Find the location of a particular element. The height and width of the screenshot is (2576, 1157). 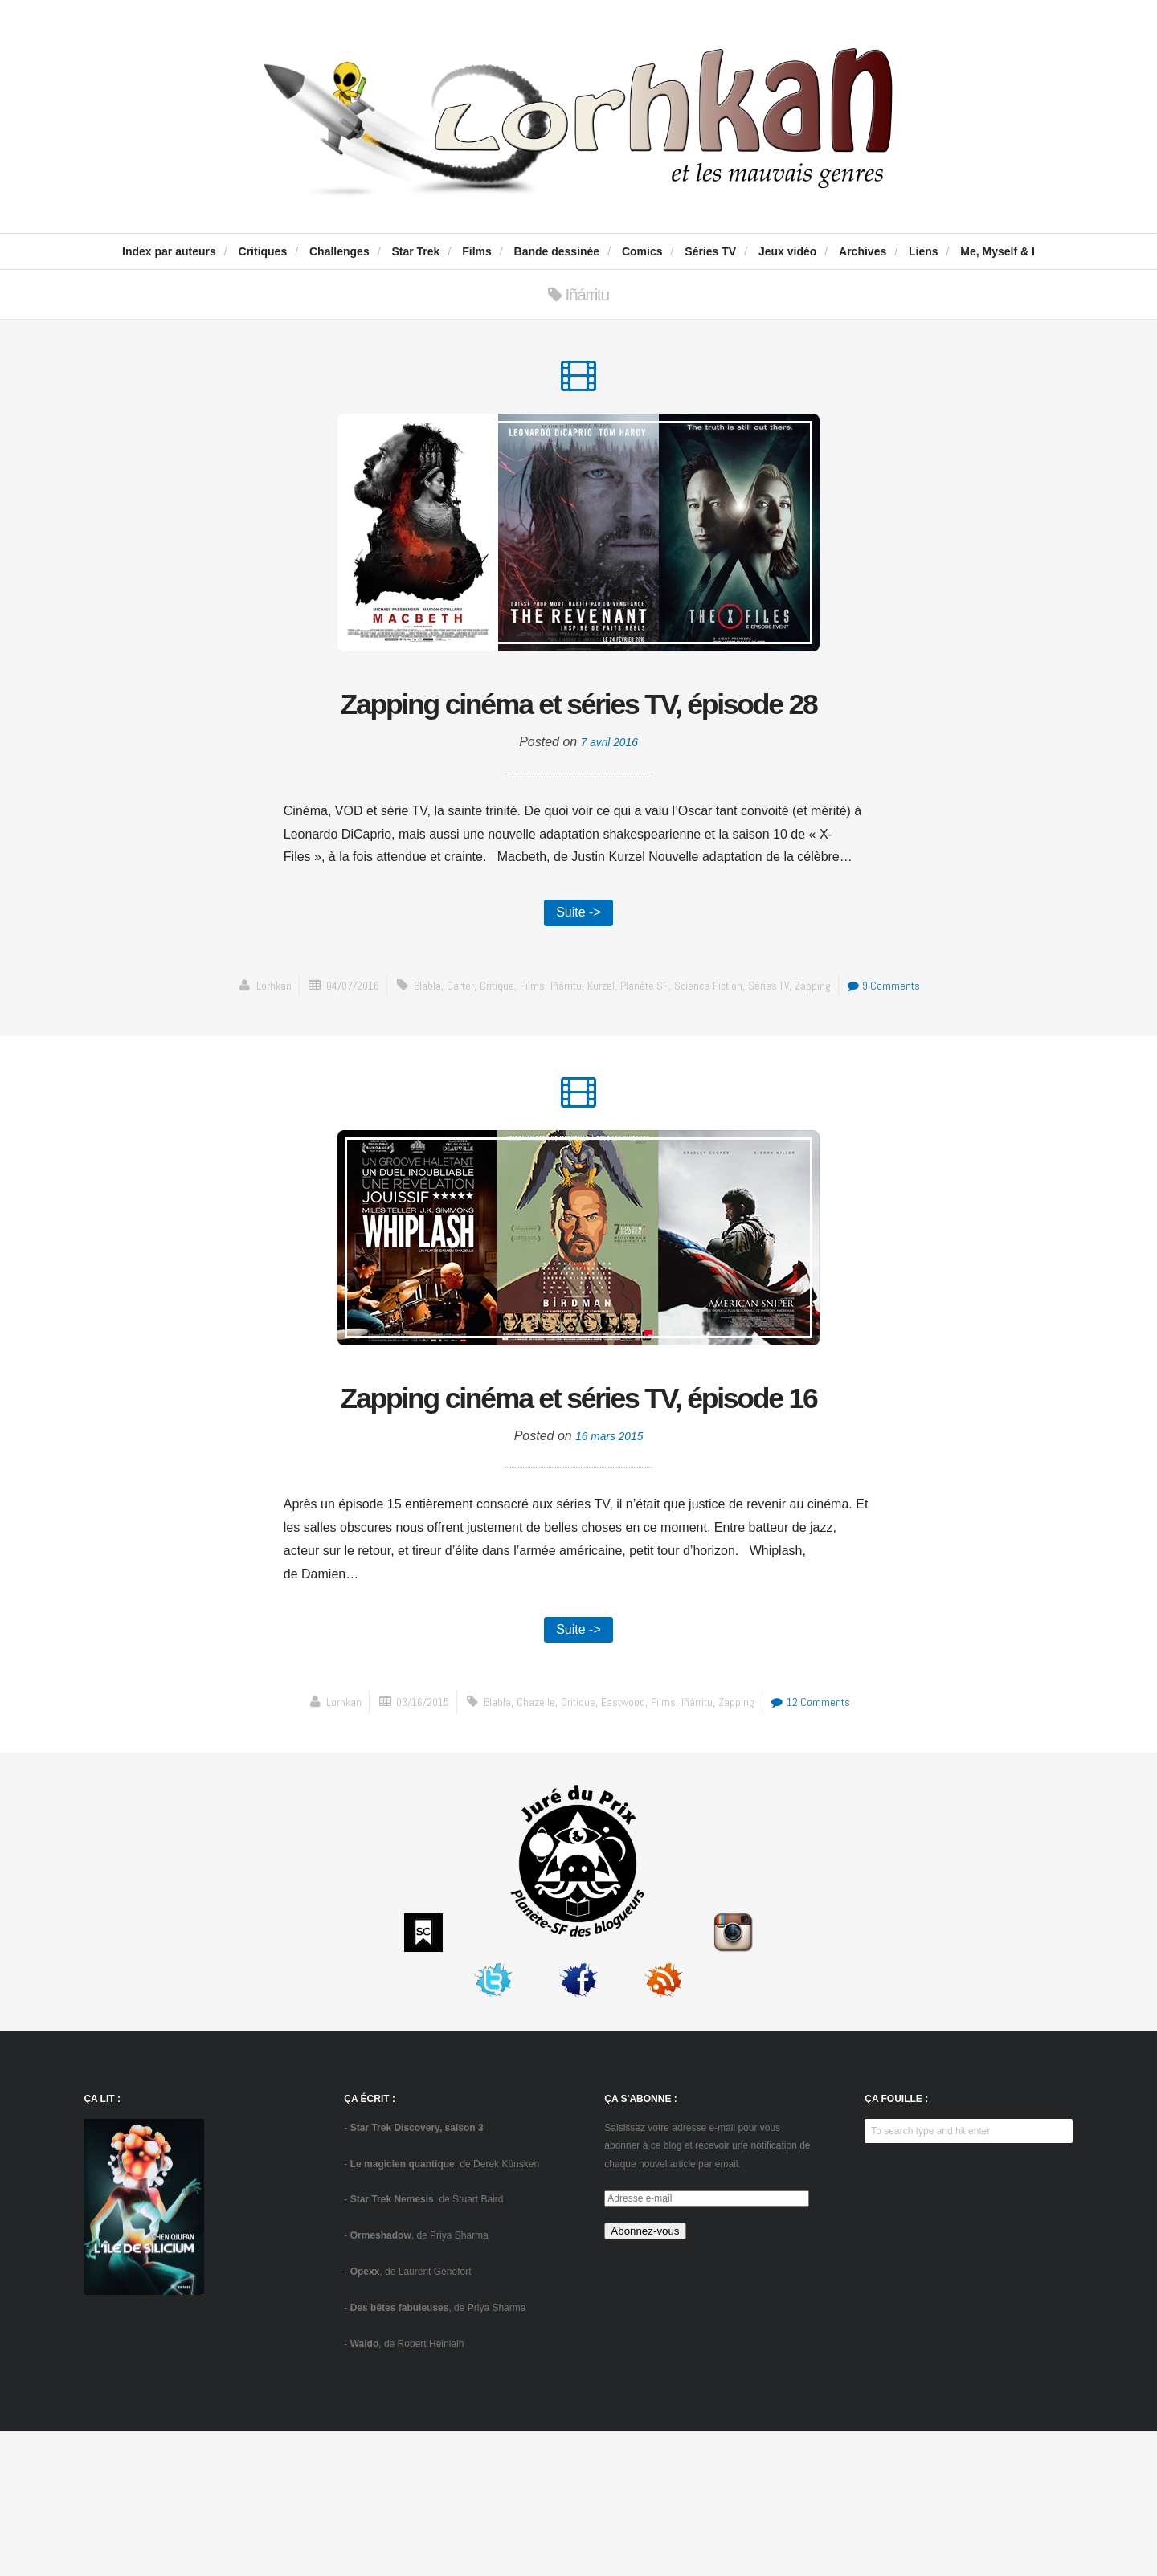

Eastwood is located at coordinates (623, 1847).